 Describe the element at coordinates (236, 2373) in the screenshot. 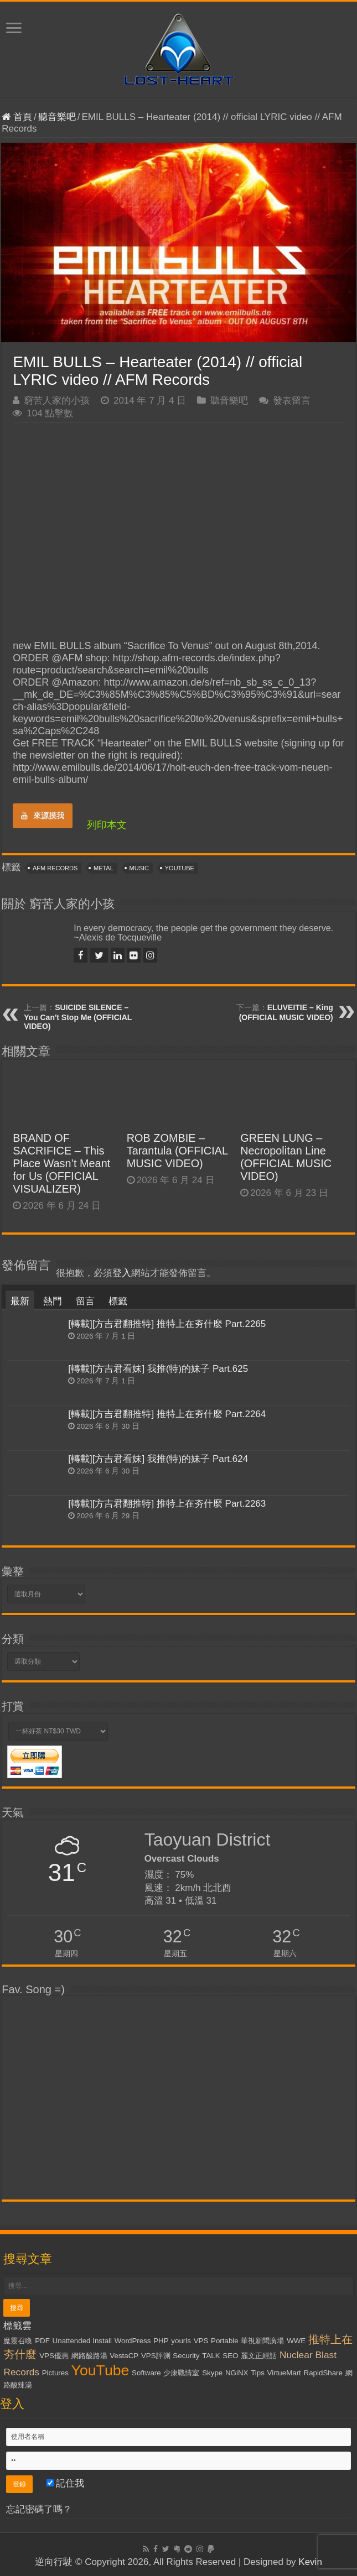

I see `NGiNX` at that location.